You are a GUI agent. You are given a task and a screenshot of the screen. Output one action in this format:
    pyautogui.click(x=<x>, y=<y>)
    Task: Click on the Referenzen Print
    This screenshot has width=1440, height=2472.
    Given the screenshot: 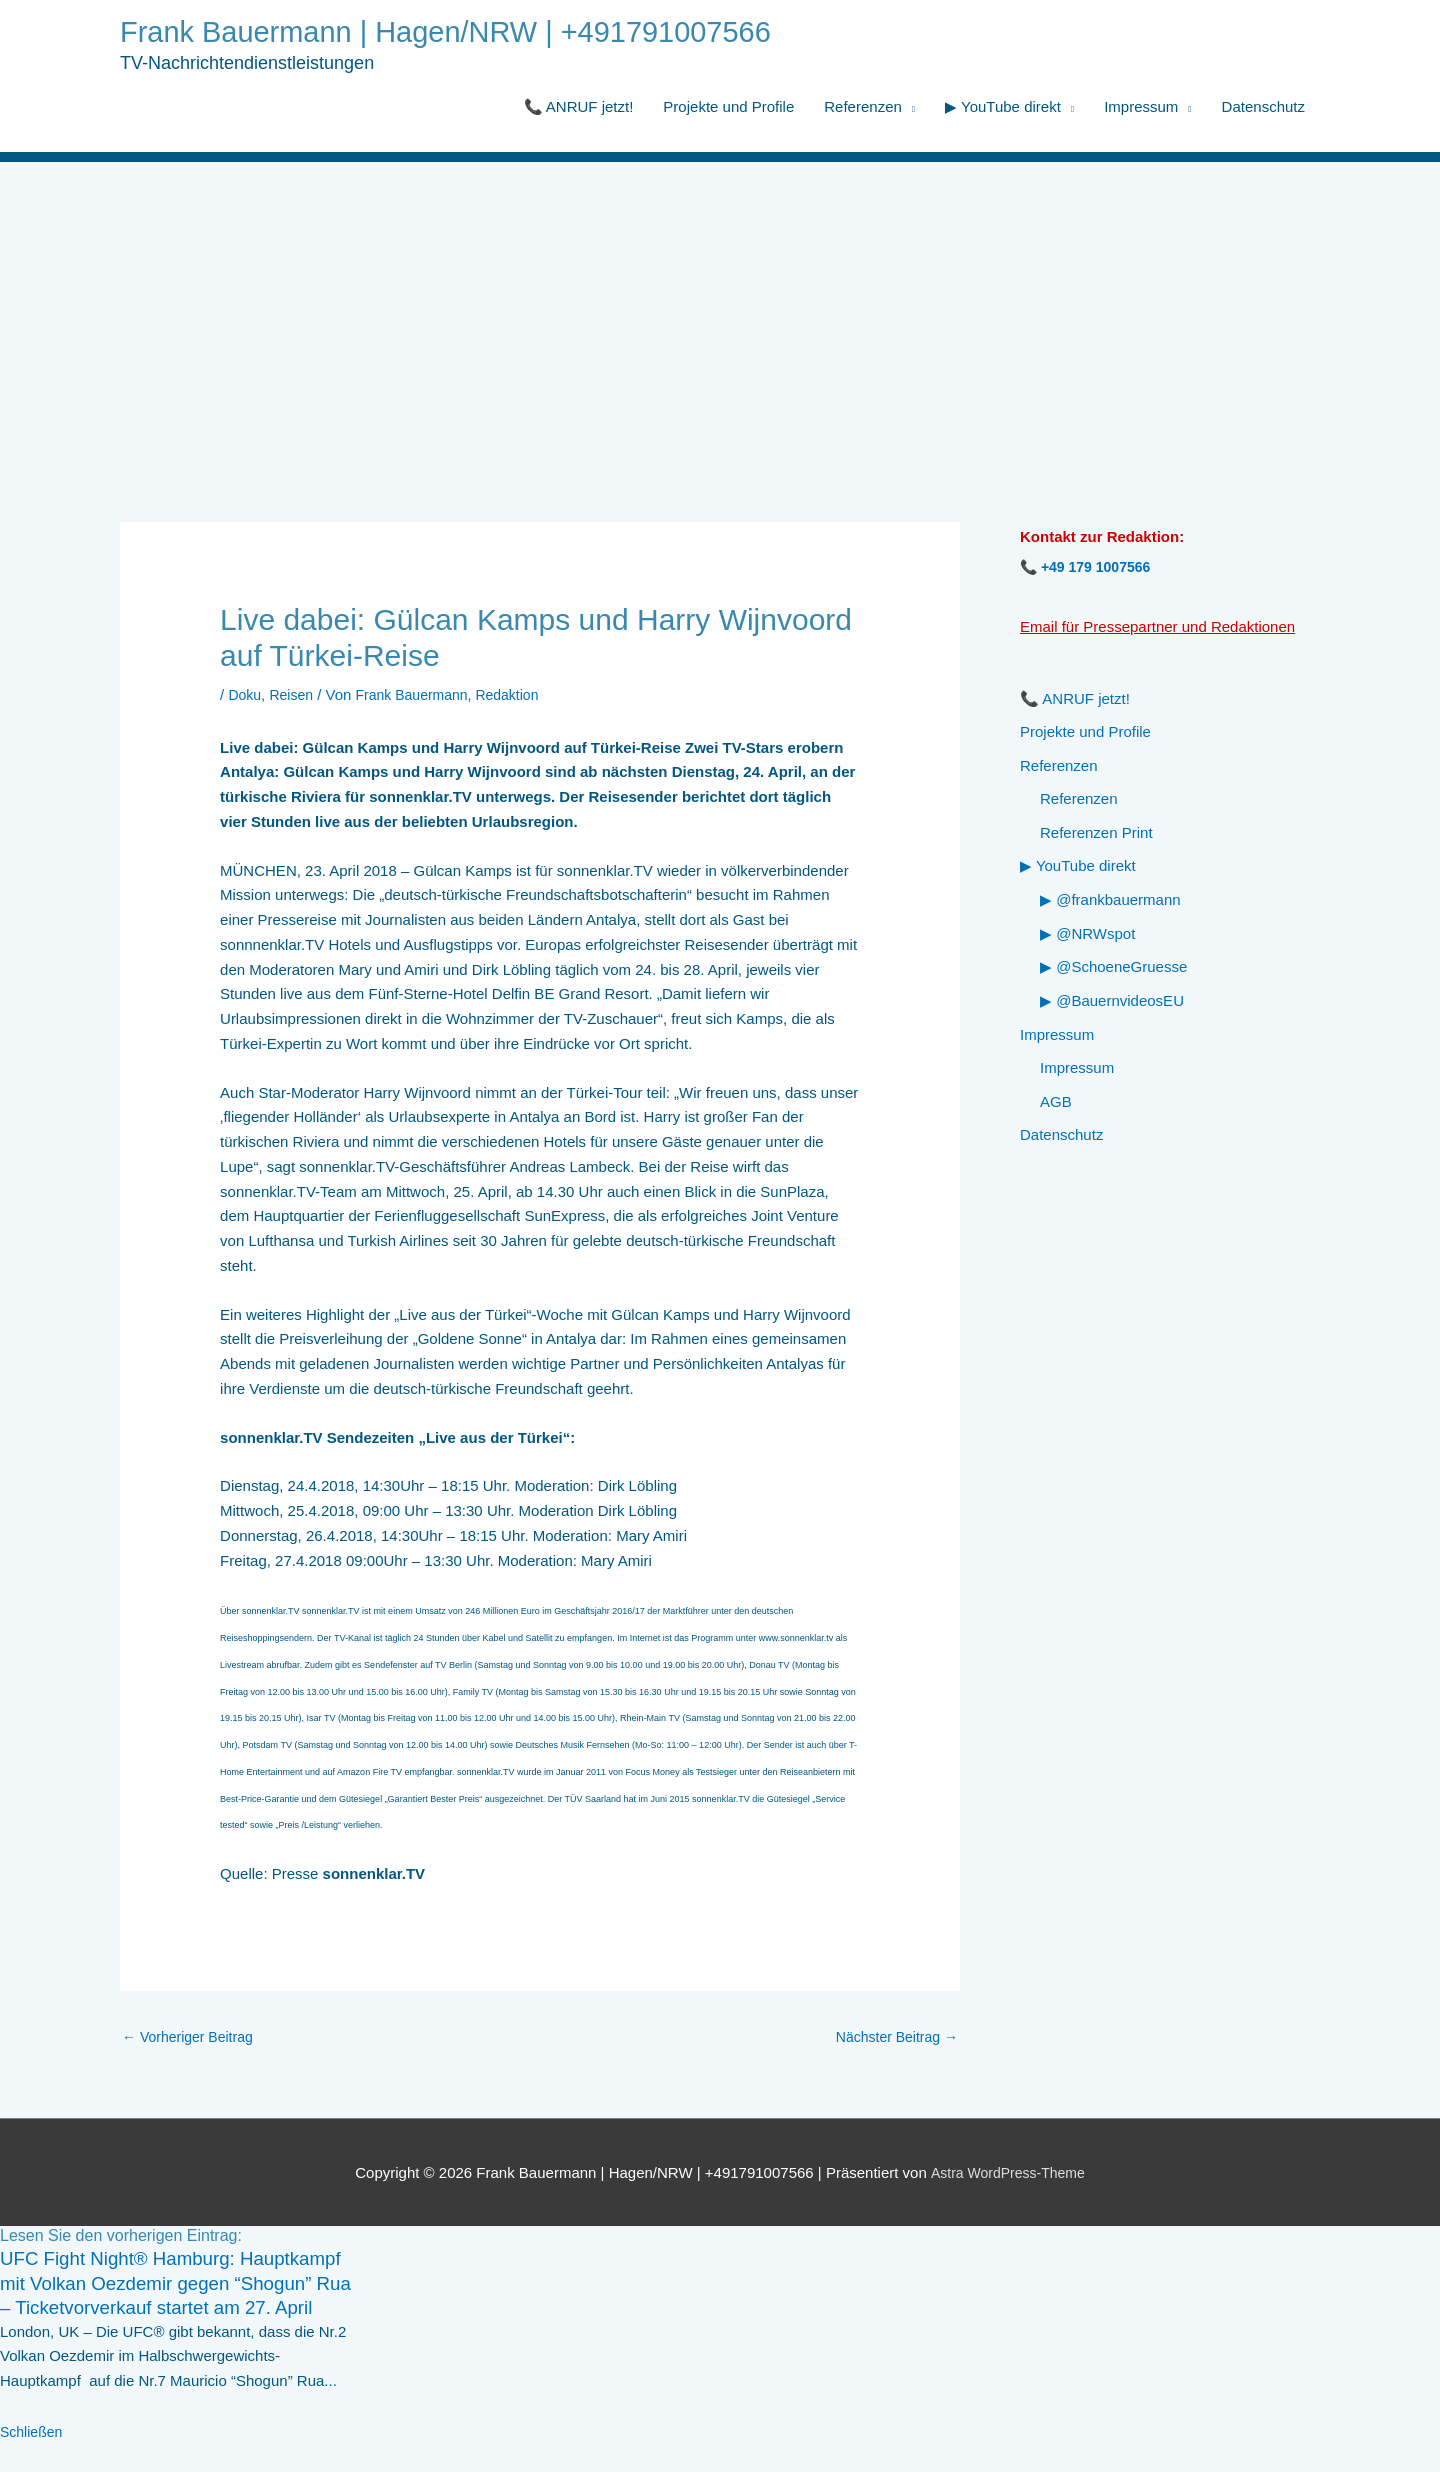 What is the action you would take?
    pyautogui.click(x=1096, y=835)
    